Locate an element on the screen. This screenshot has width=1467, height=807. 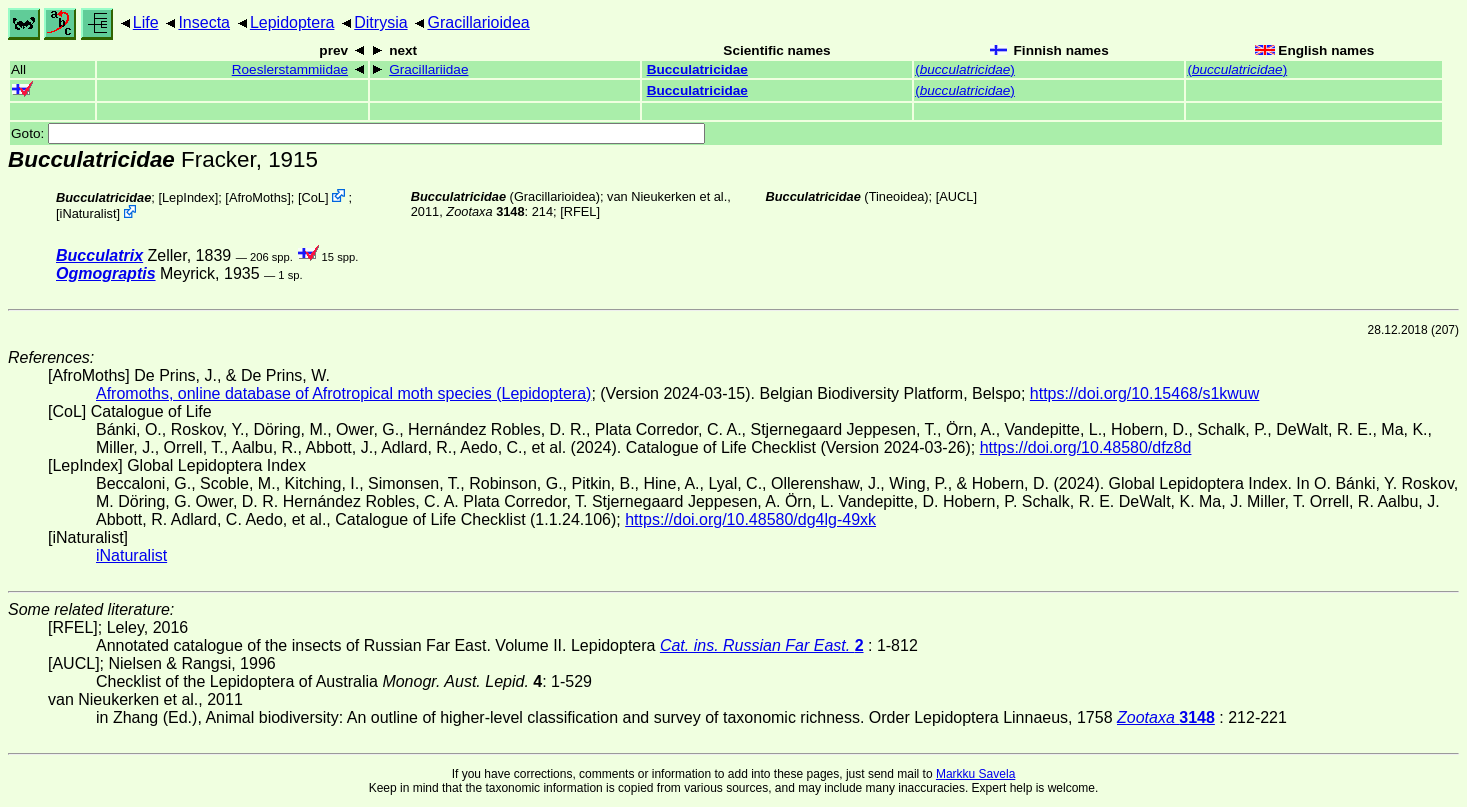
Roeslerstammiidae is located at coordinates (290, 69).